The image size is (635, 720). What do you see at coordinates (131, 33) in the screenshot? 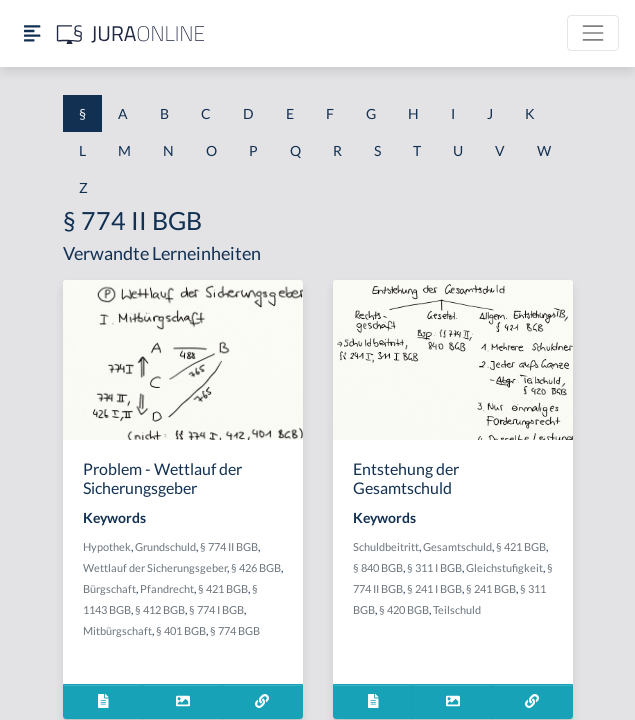
I see `[Jura Online Logo]` at bounding box center [131, 33].